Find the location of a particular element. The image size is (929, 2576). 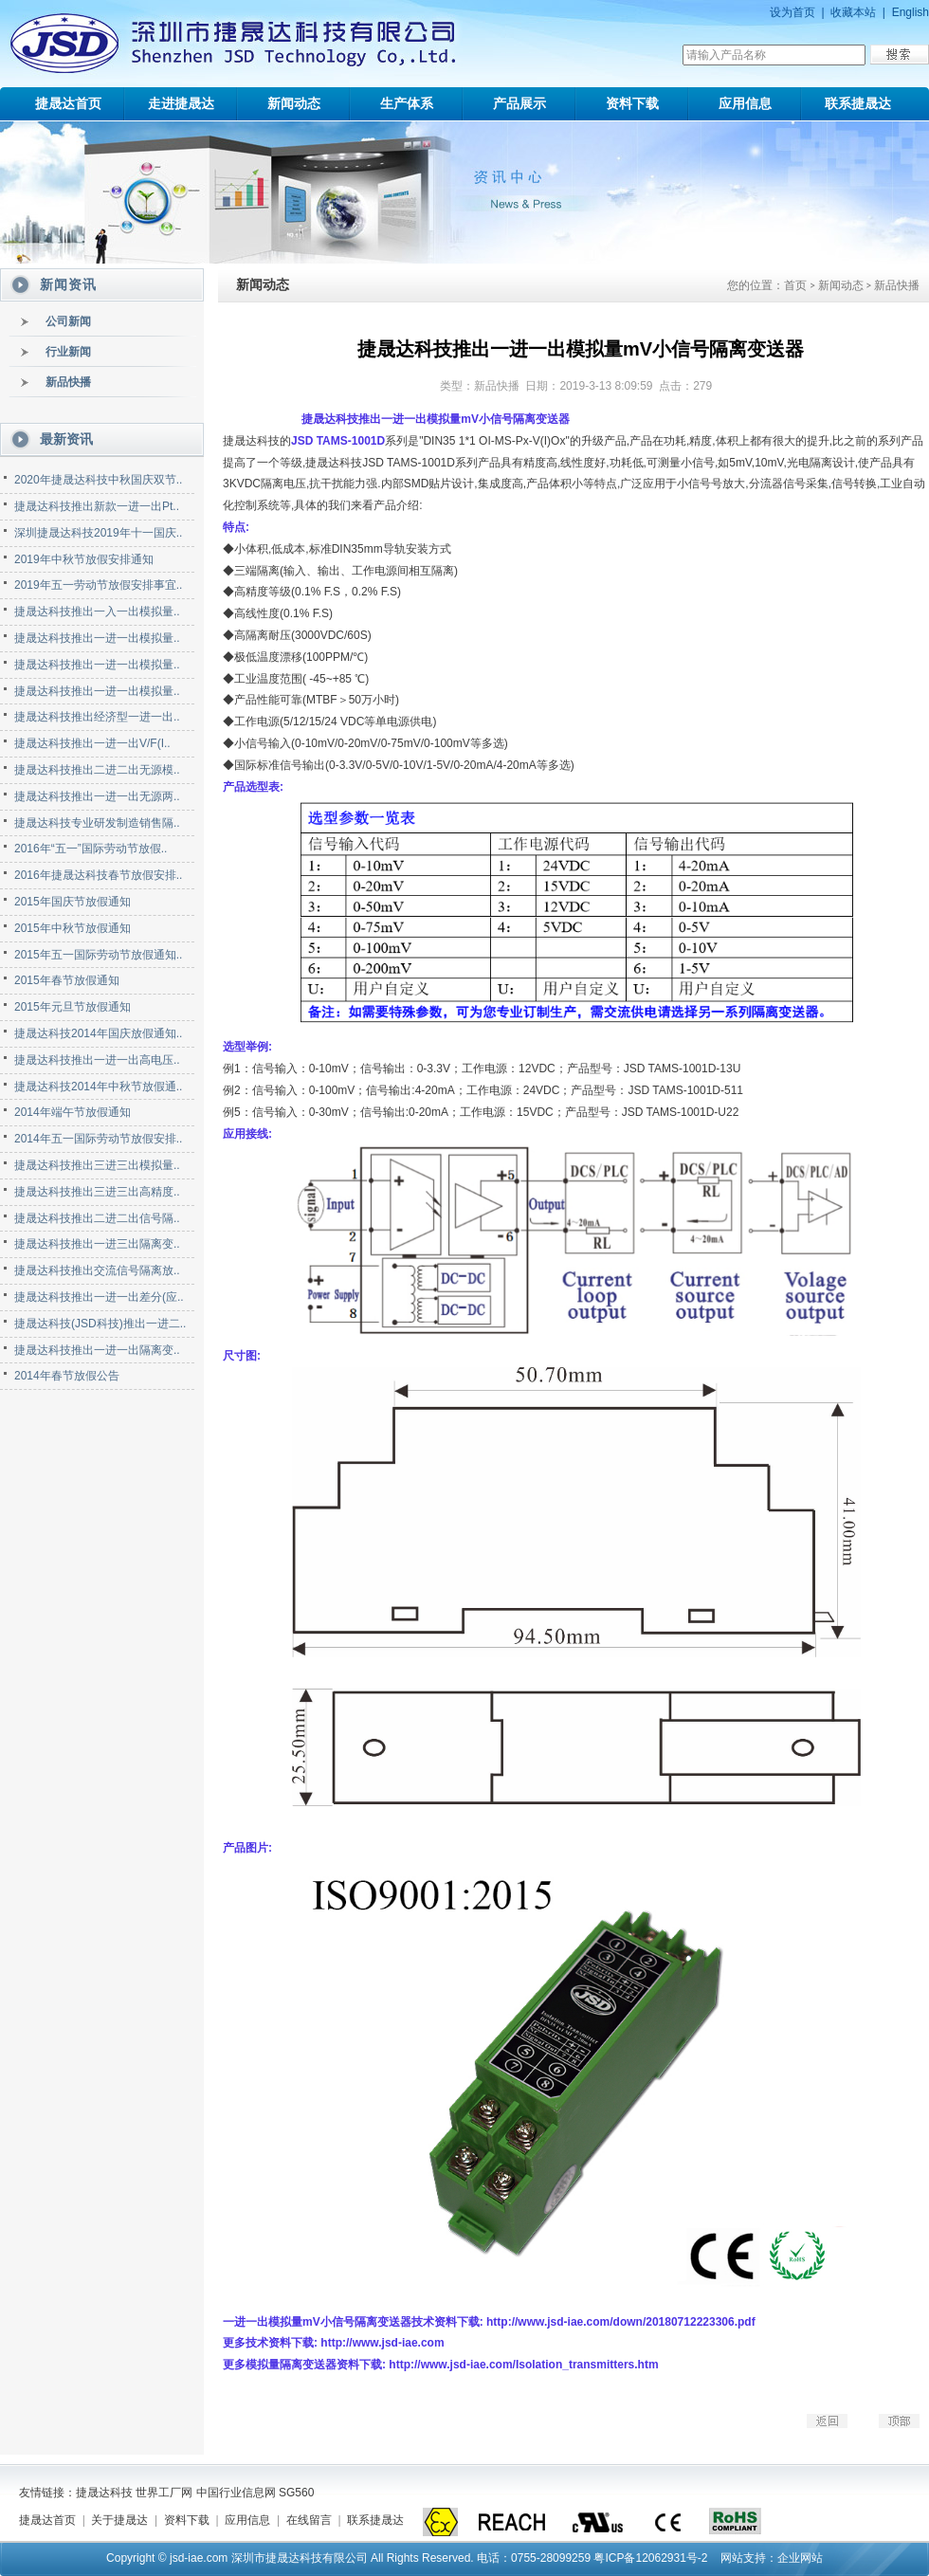

2020年捷晟达科技中秋国庆双节.. is located at coordinates (98, 479).